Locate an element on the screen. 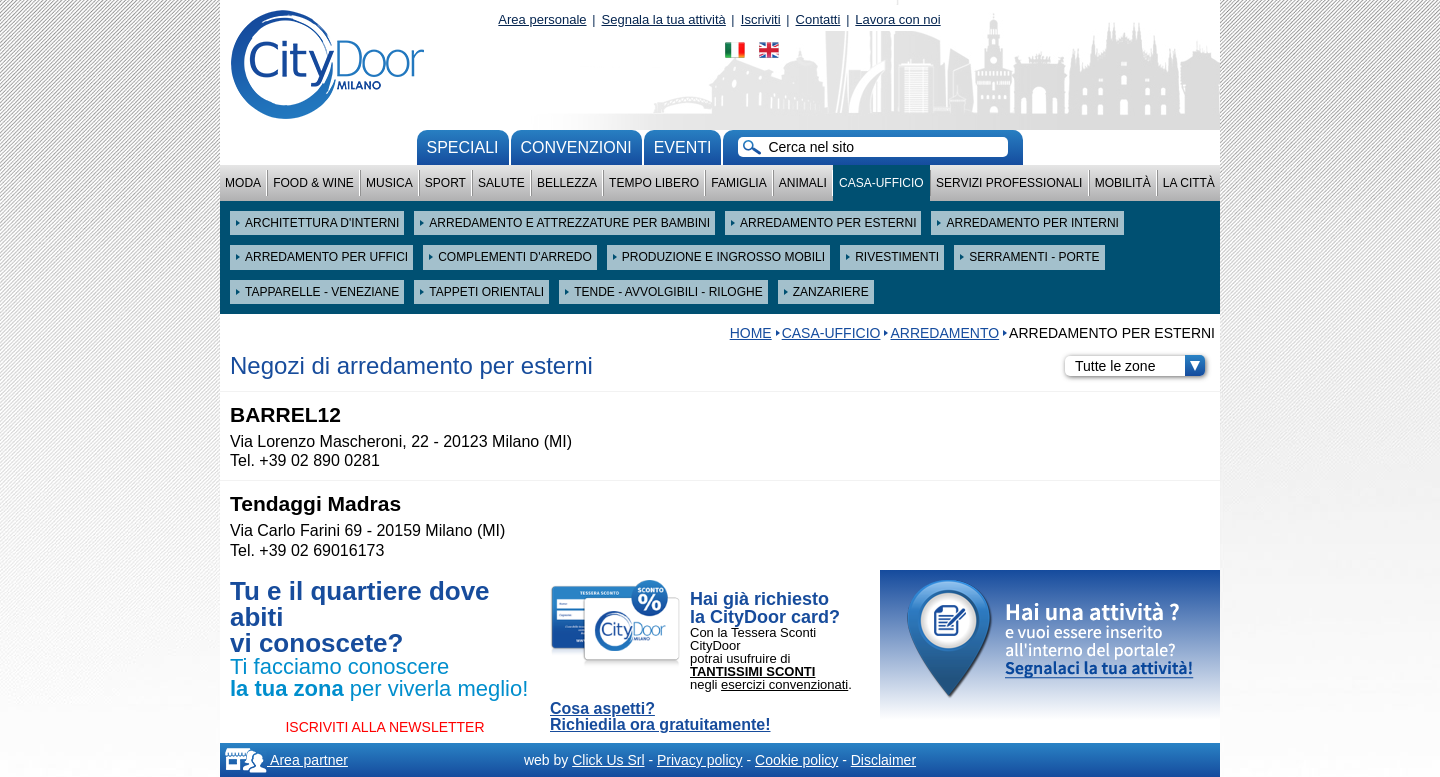 The image size is (1440, 777). Area personale is located at coordinates (542, 19).